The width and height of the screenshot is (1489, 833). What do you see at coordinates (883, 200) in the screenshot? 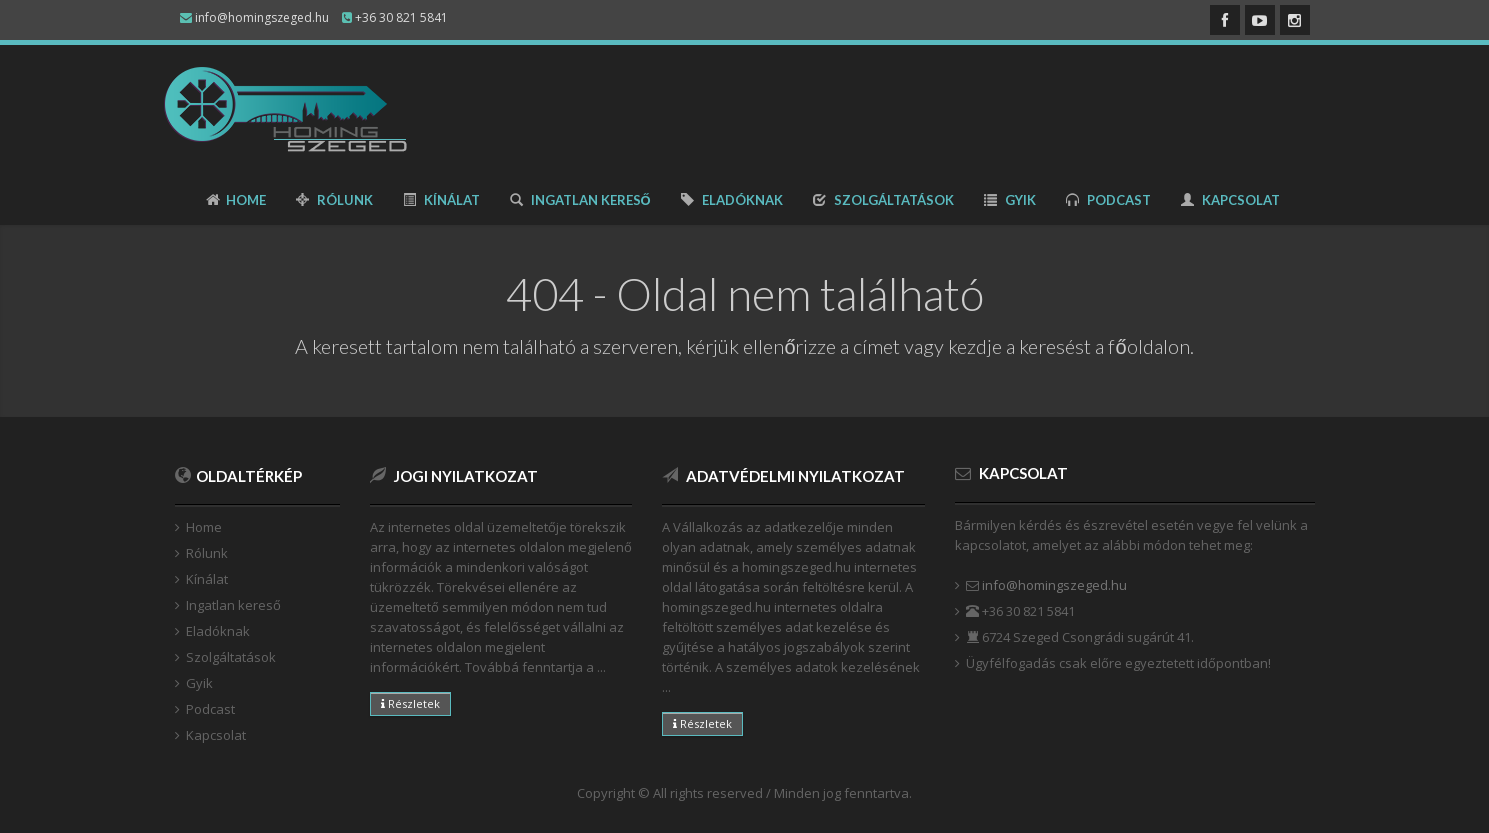
I see `Szolgáltatások` at bounding box center [883, 200].